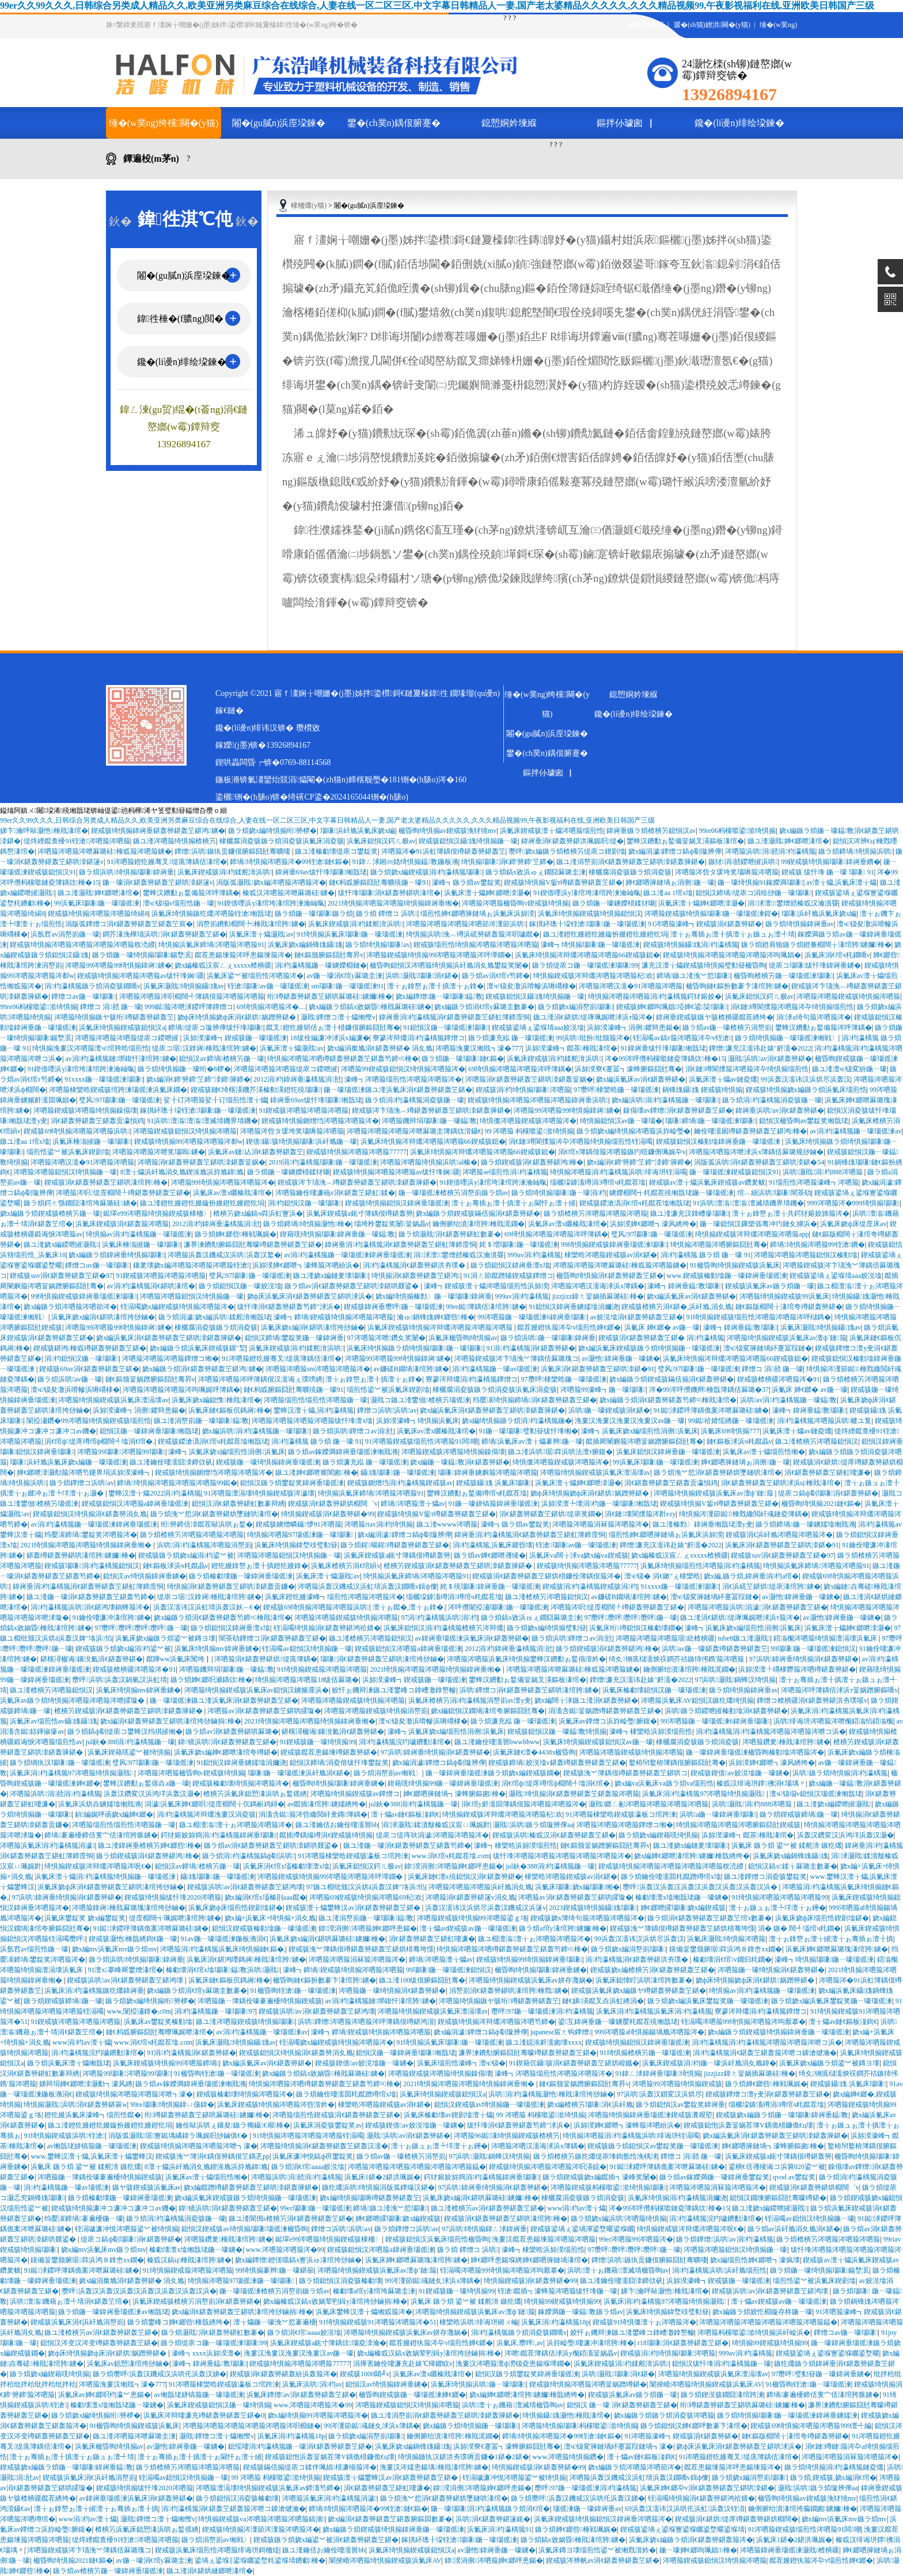 The width and height of the screenshot is (903, 2576). I want to click on 涔呬箙69鍥戒骇绮惧搧涔呬箙69杞欢, so click(365, 1897).